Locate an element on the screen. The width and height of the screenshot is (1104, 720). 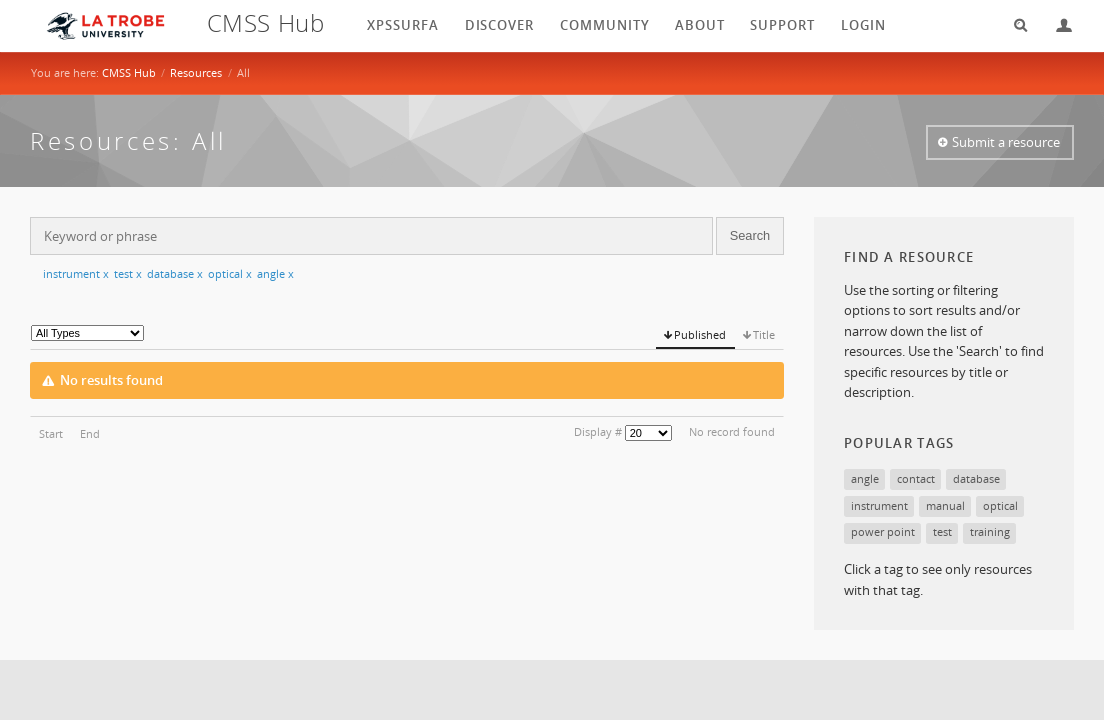
angle is located at coordinates (275, 273).